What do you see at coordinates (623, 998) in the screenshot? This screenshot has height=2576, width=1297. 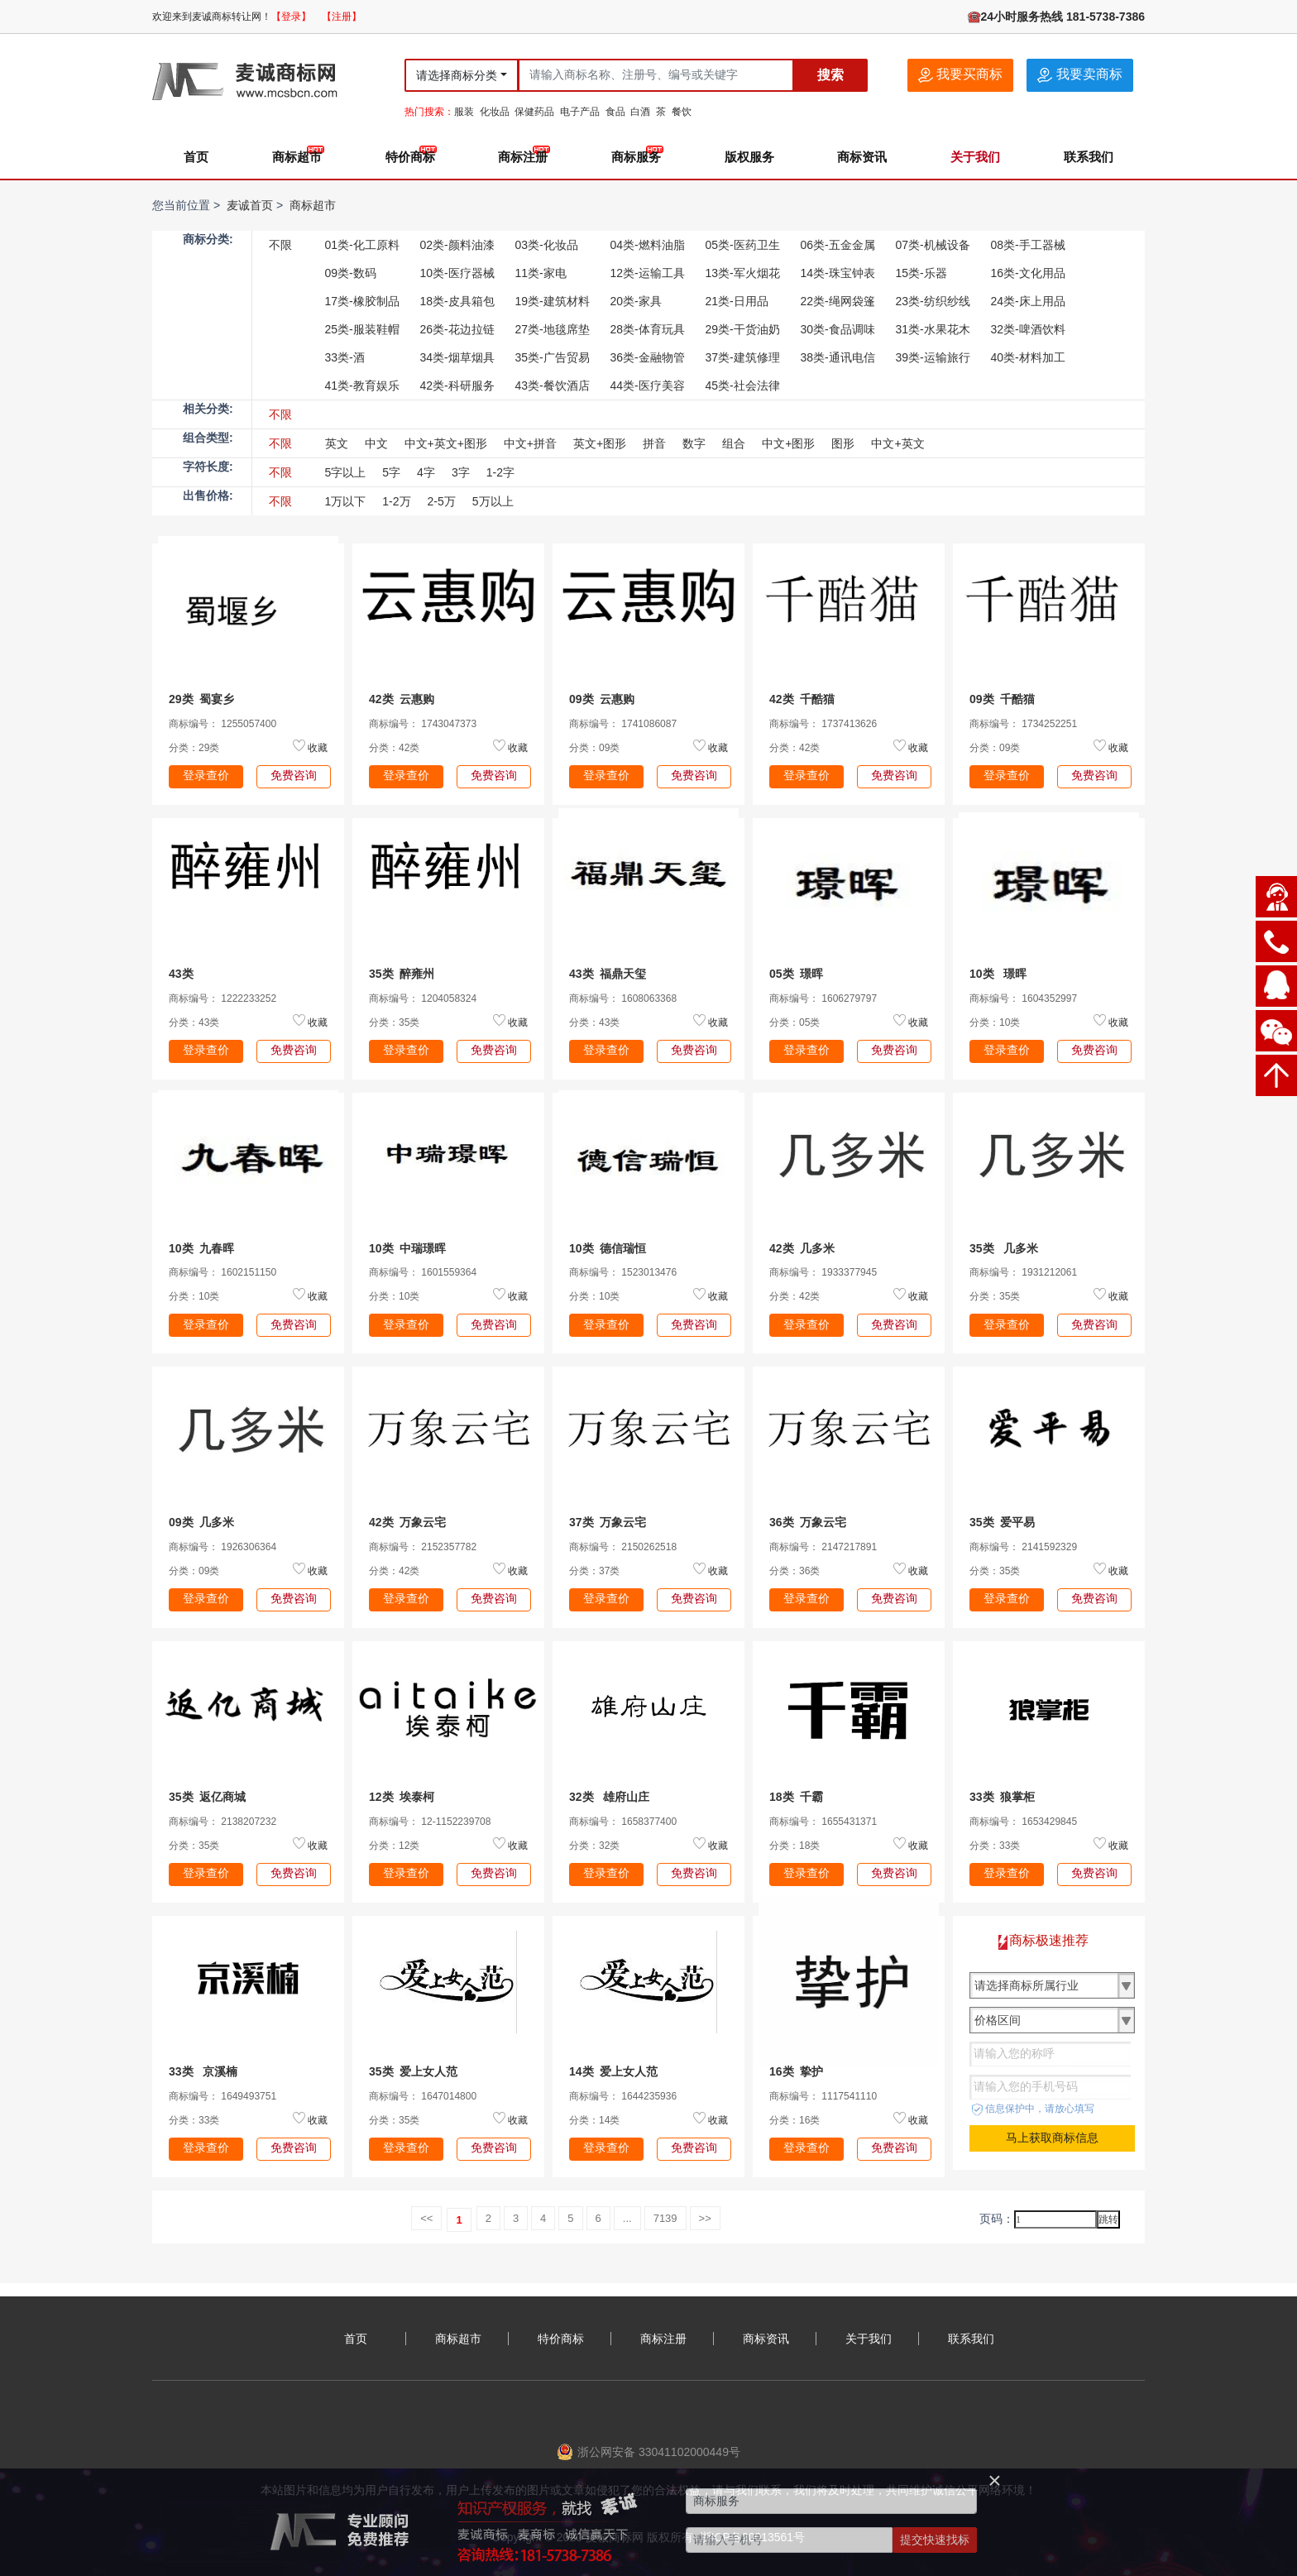 I see `商标编号： 1608063368` at bounding box center [623, 998].